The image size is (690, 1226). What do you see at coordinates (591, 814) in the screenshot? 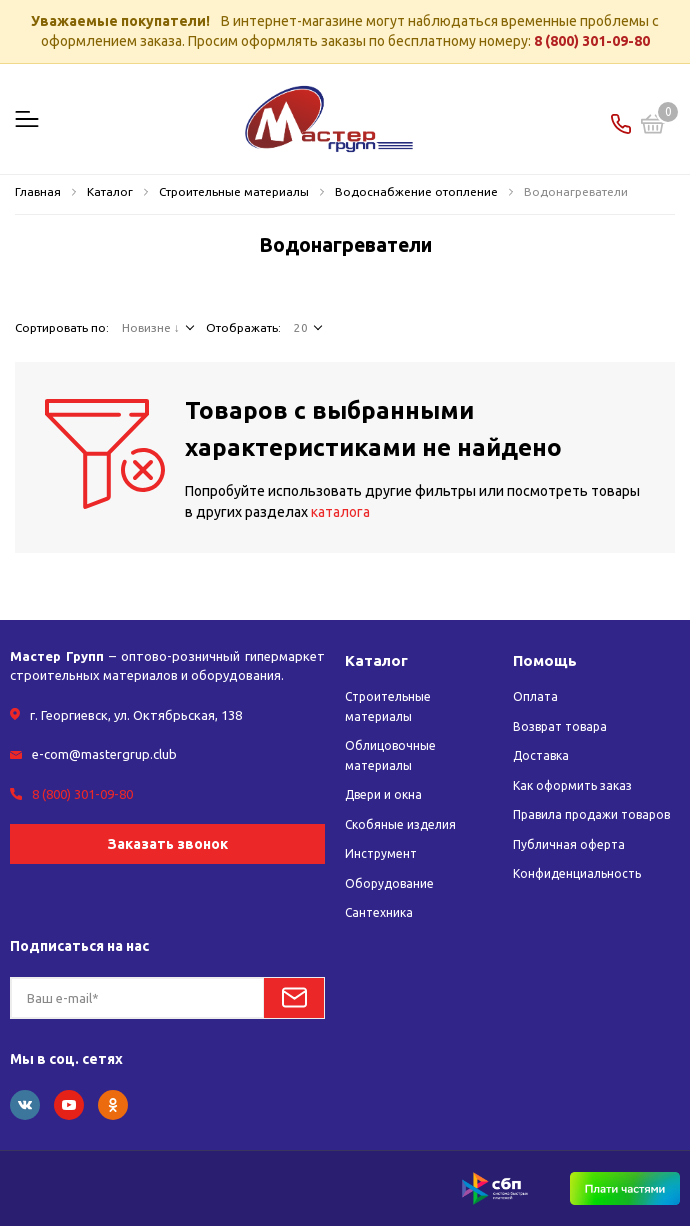
I see `Правила продажи товаров` at bounding box center [591, 814].